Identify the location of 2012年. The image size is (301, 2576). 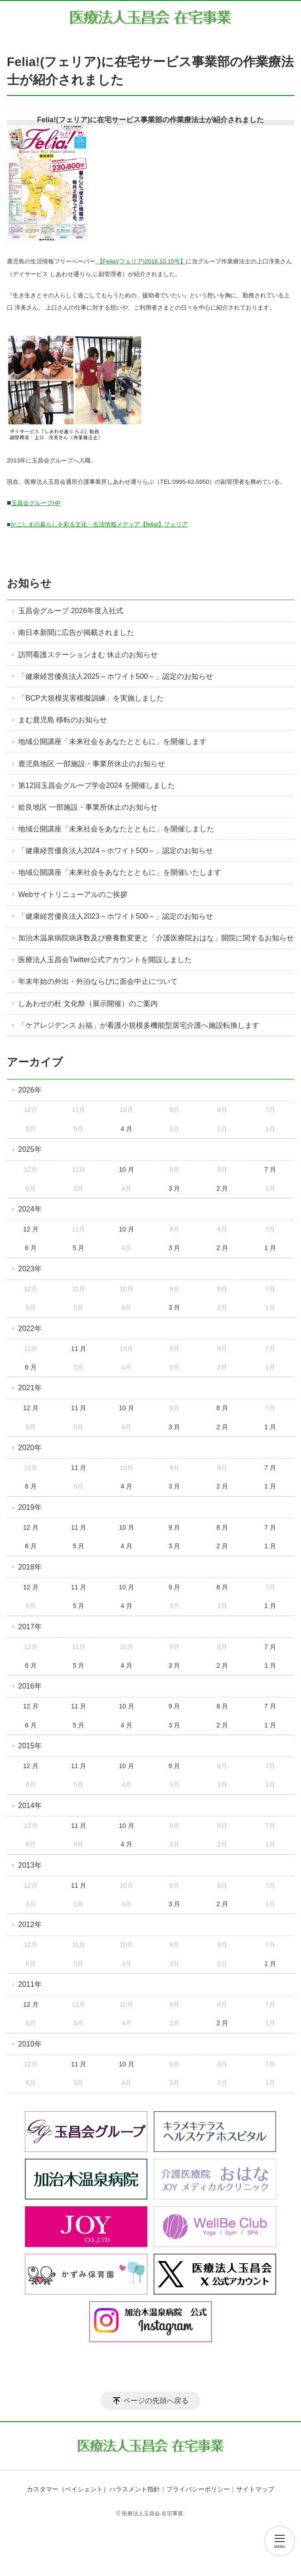
(30, 1924).